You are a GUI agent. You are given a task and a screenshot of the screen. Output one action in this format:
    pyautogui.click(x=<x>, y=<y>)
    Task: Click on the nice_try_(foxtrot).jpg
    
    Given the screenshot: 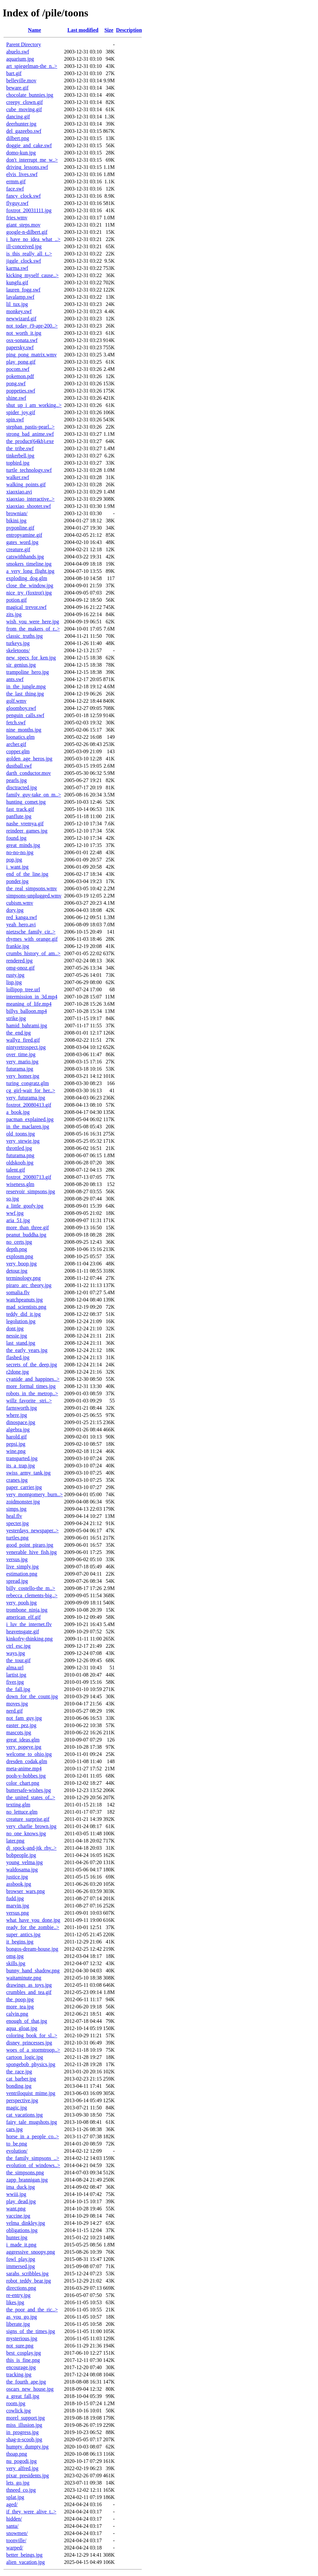 What is the action you would take?
    pyautogui.click(x=29, y=592)
    